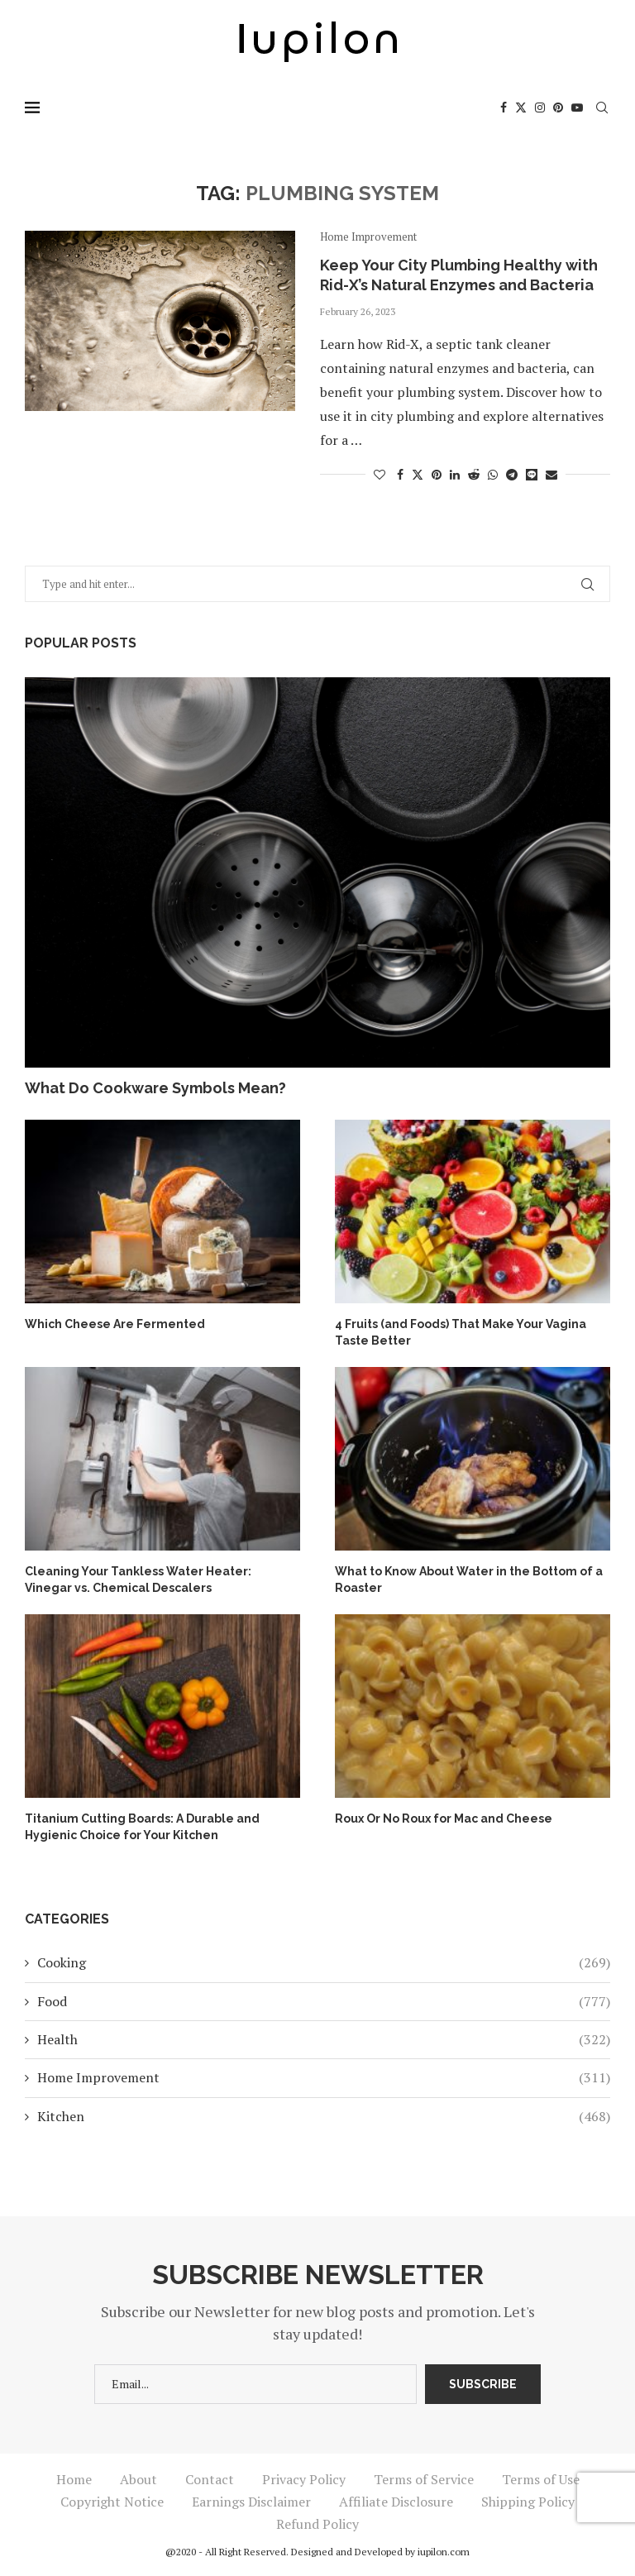  I want to click on [Search], so click(602, 107).